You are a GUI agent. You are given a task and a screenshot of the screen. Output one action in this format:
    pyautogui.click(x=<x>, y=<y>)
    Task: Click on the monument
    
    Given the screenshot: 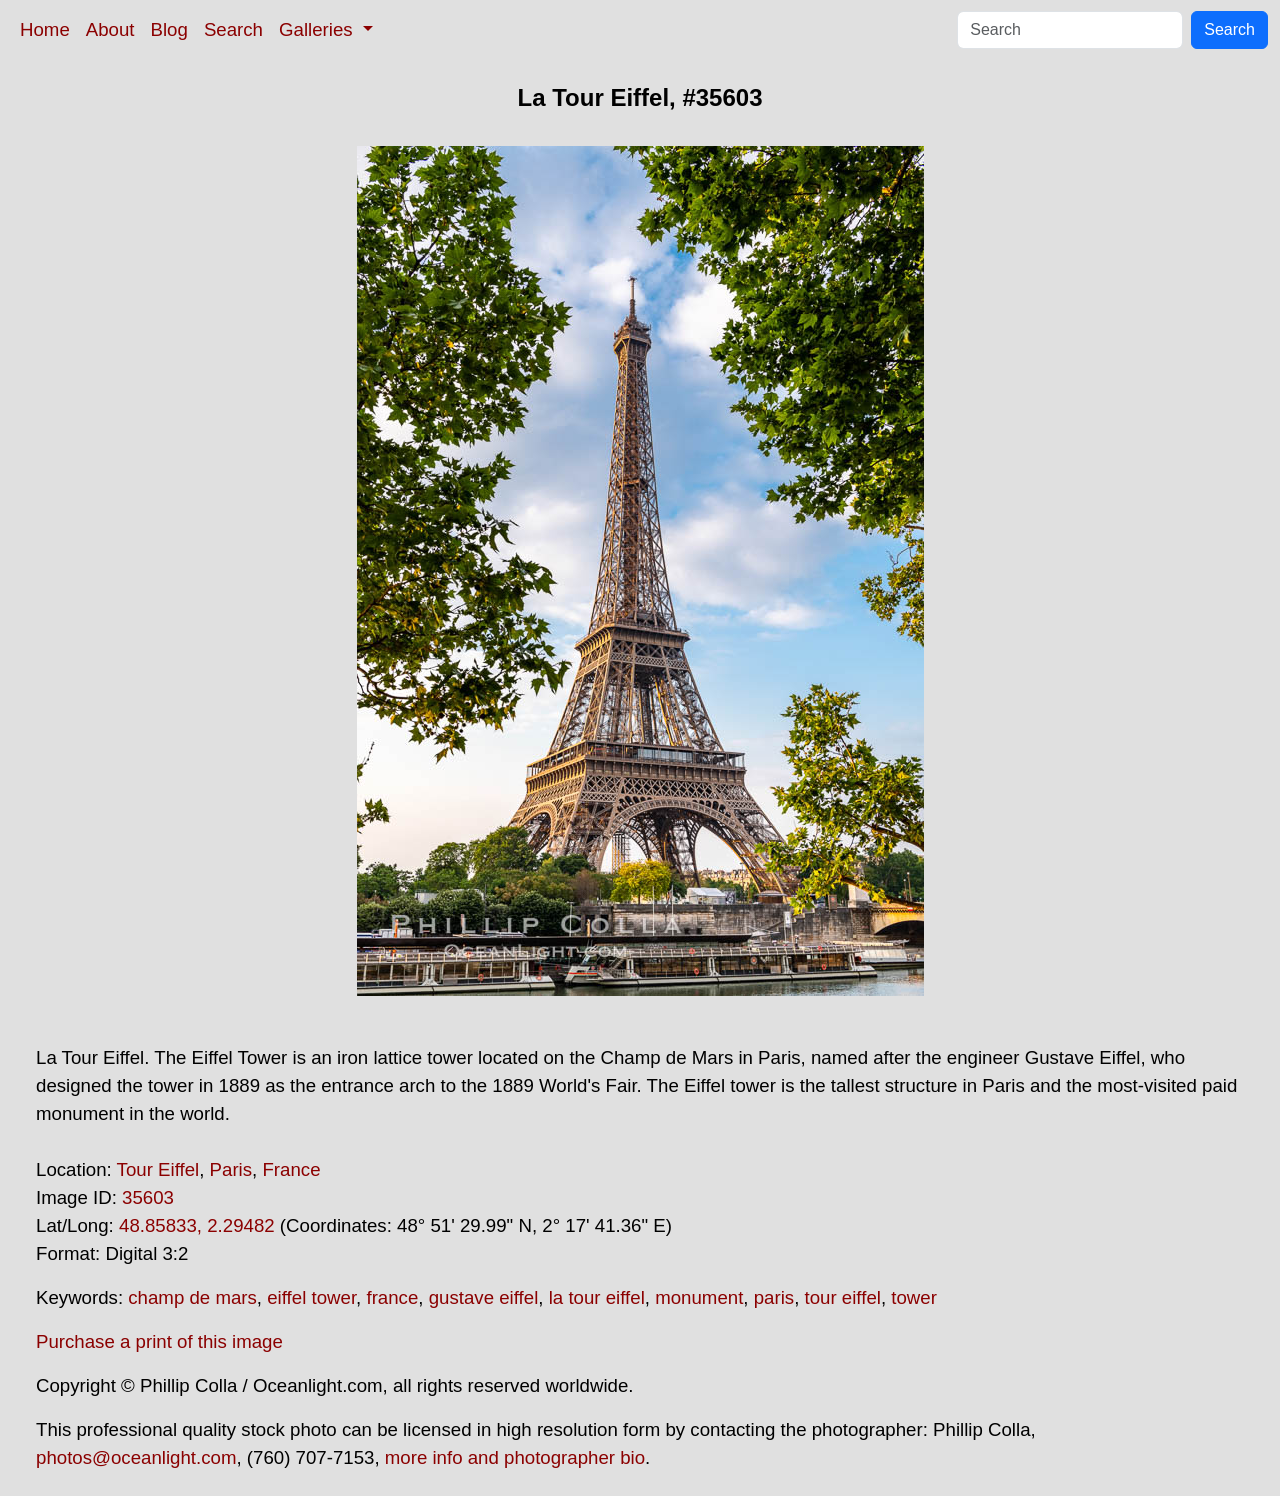 What is the action you would take?
    pyautogui.click(x=699, y=1297)
    